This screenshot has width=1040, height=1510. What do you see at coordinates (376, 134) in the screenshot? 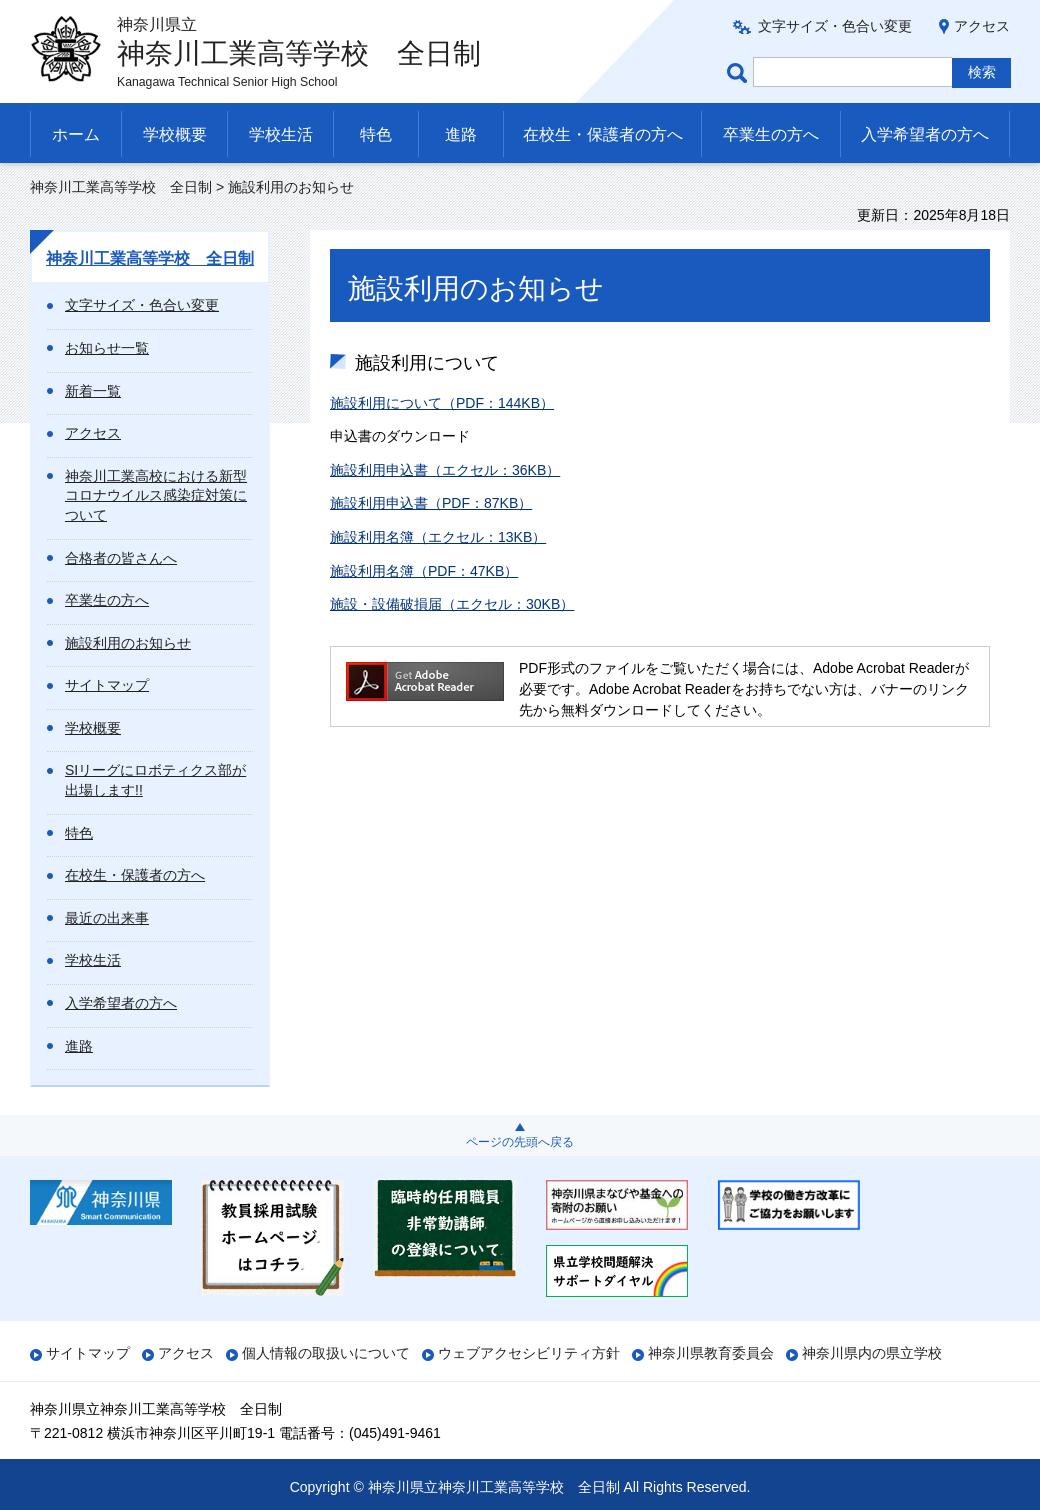
I see `特色` at bounding box center [376, 134].